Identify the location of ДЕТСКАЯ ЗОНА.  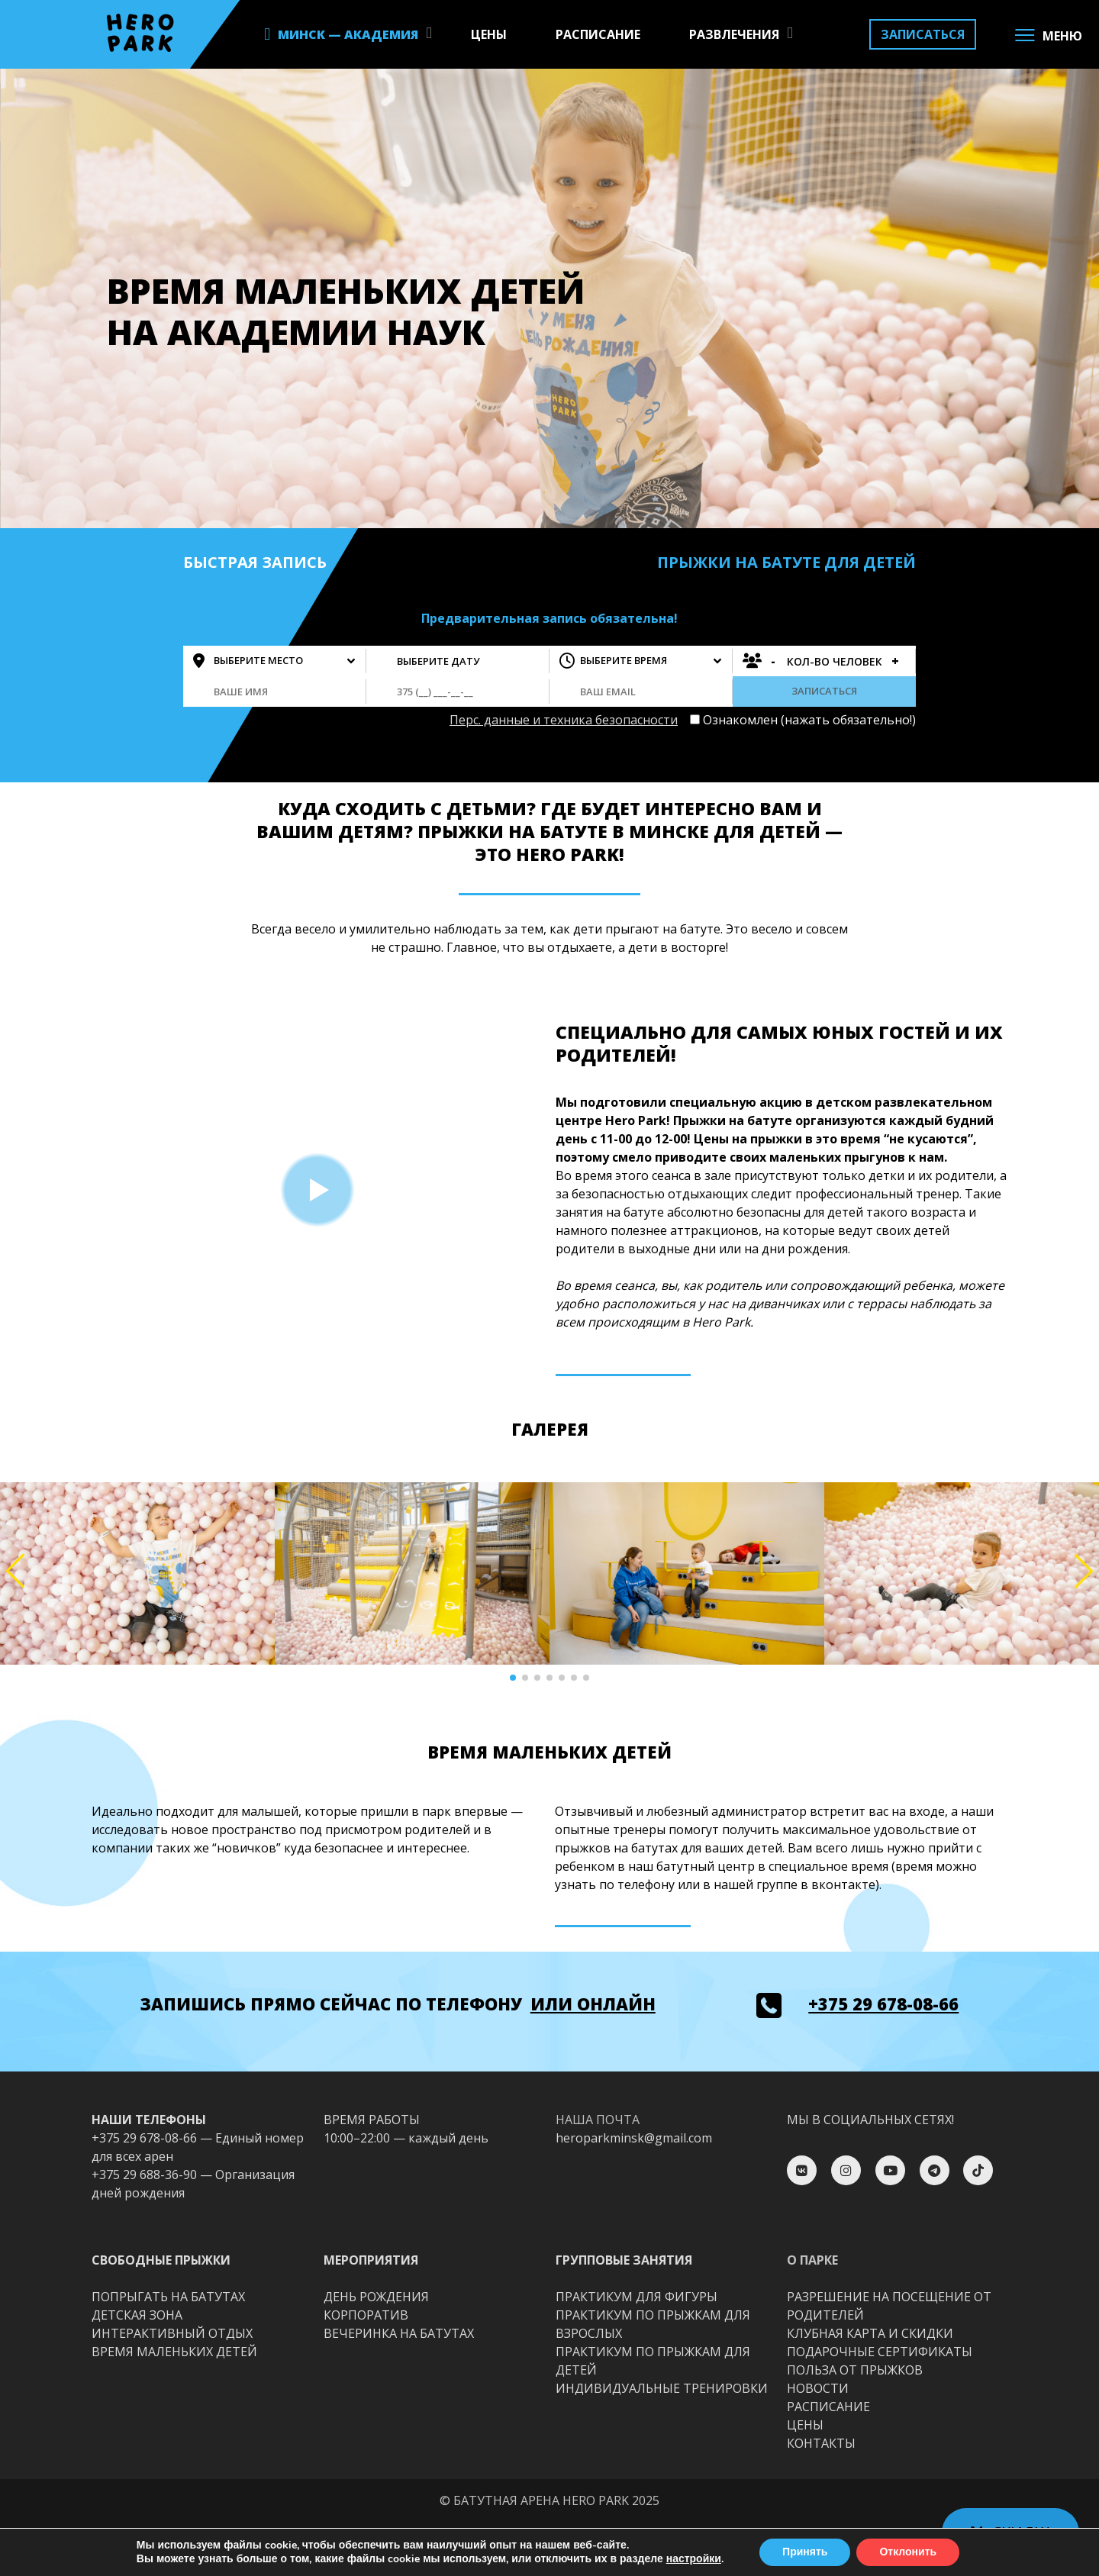
(137, 2315).